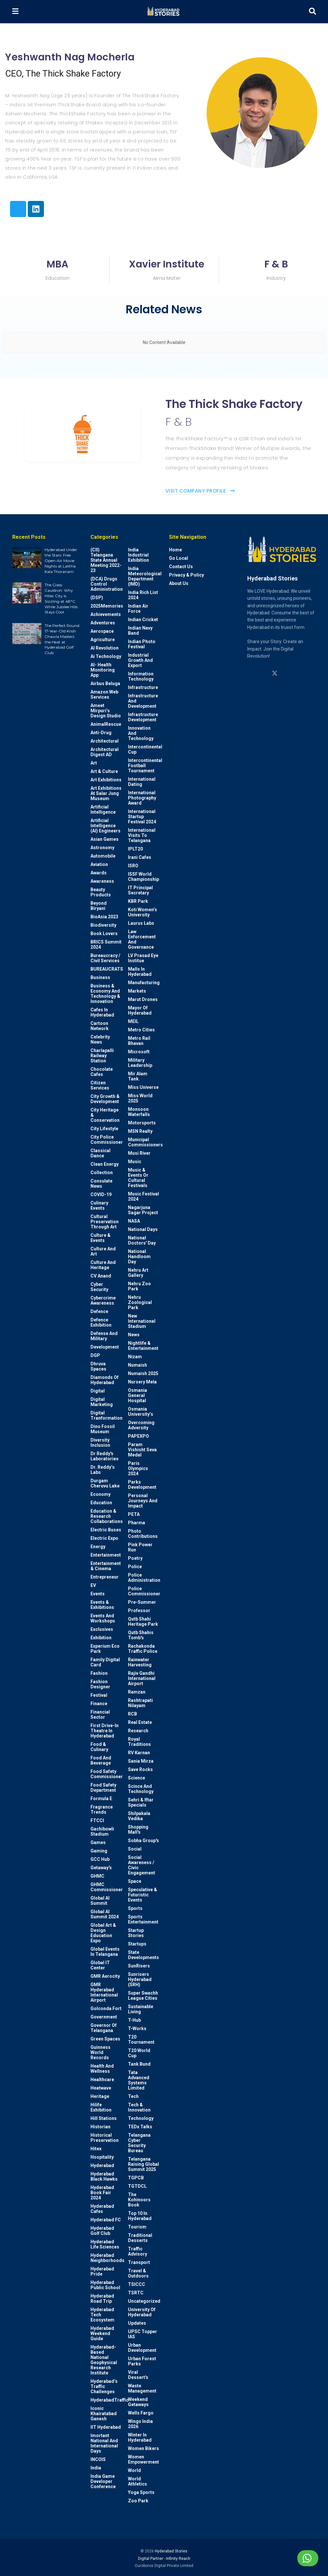  Describe the element at coordinates (140, 2437) in the screenshot. I see `Winter in Hyderabad` at that location.